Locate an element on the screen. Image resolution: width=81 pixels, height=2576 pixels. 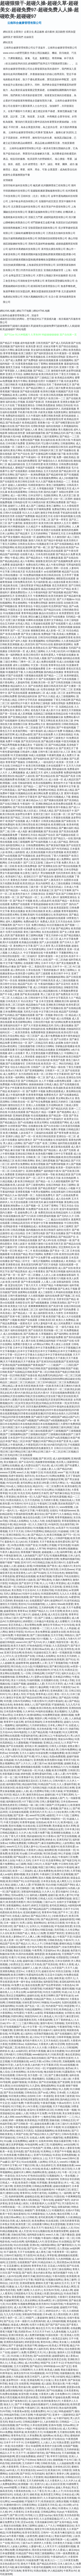
超碰豆花AV is located at coordinates (48, 1971).